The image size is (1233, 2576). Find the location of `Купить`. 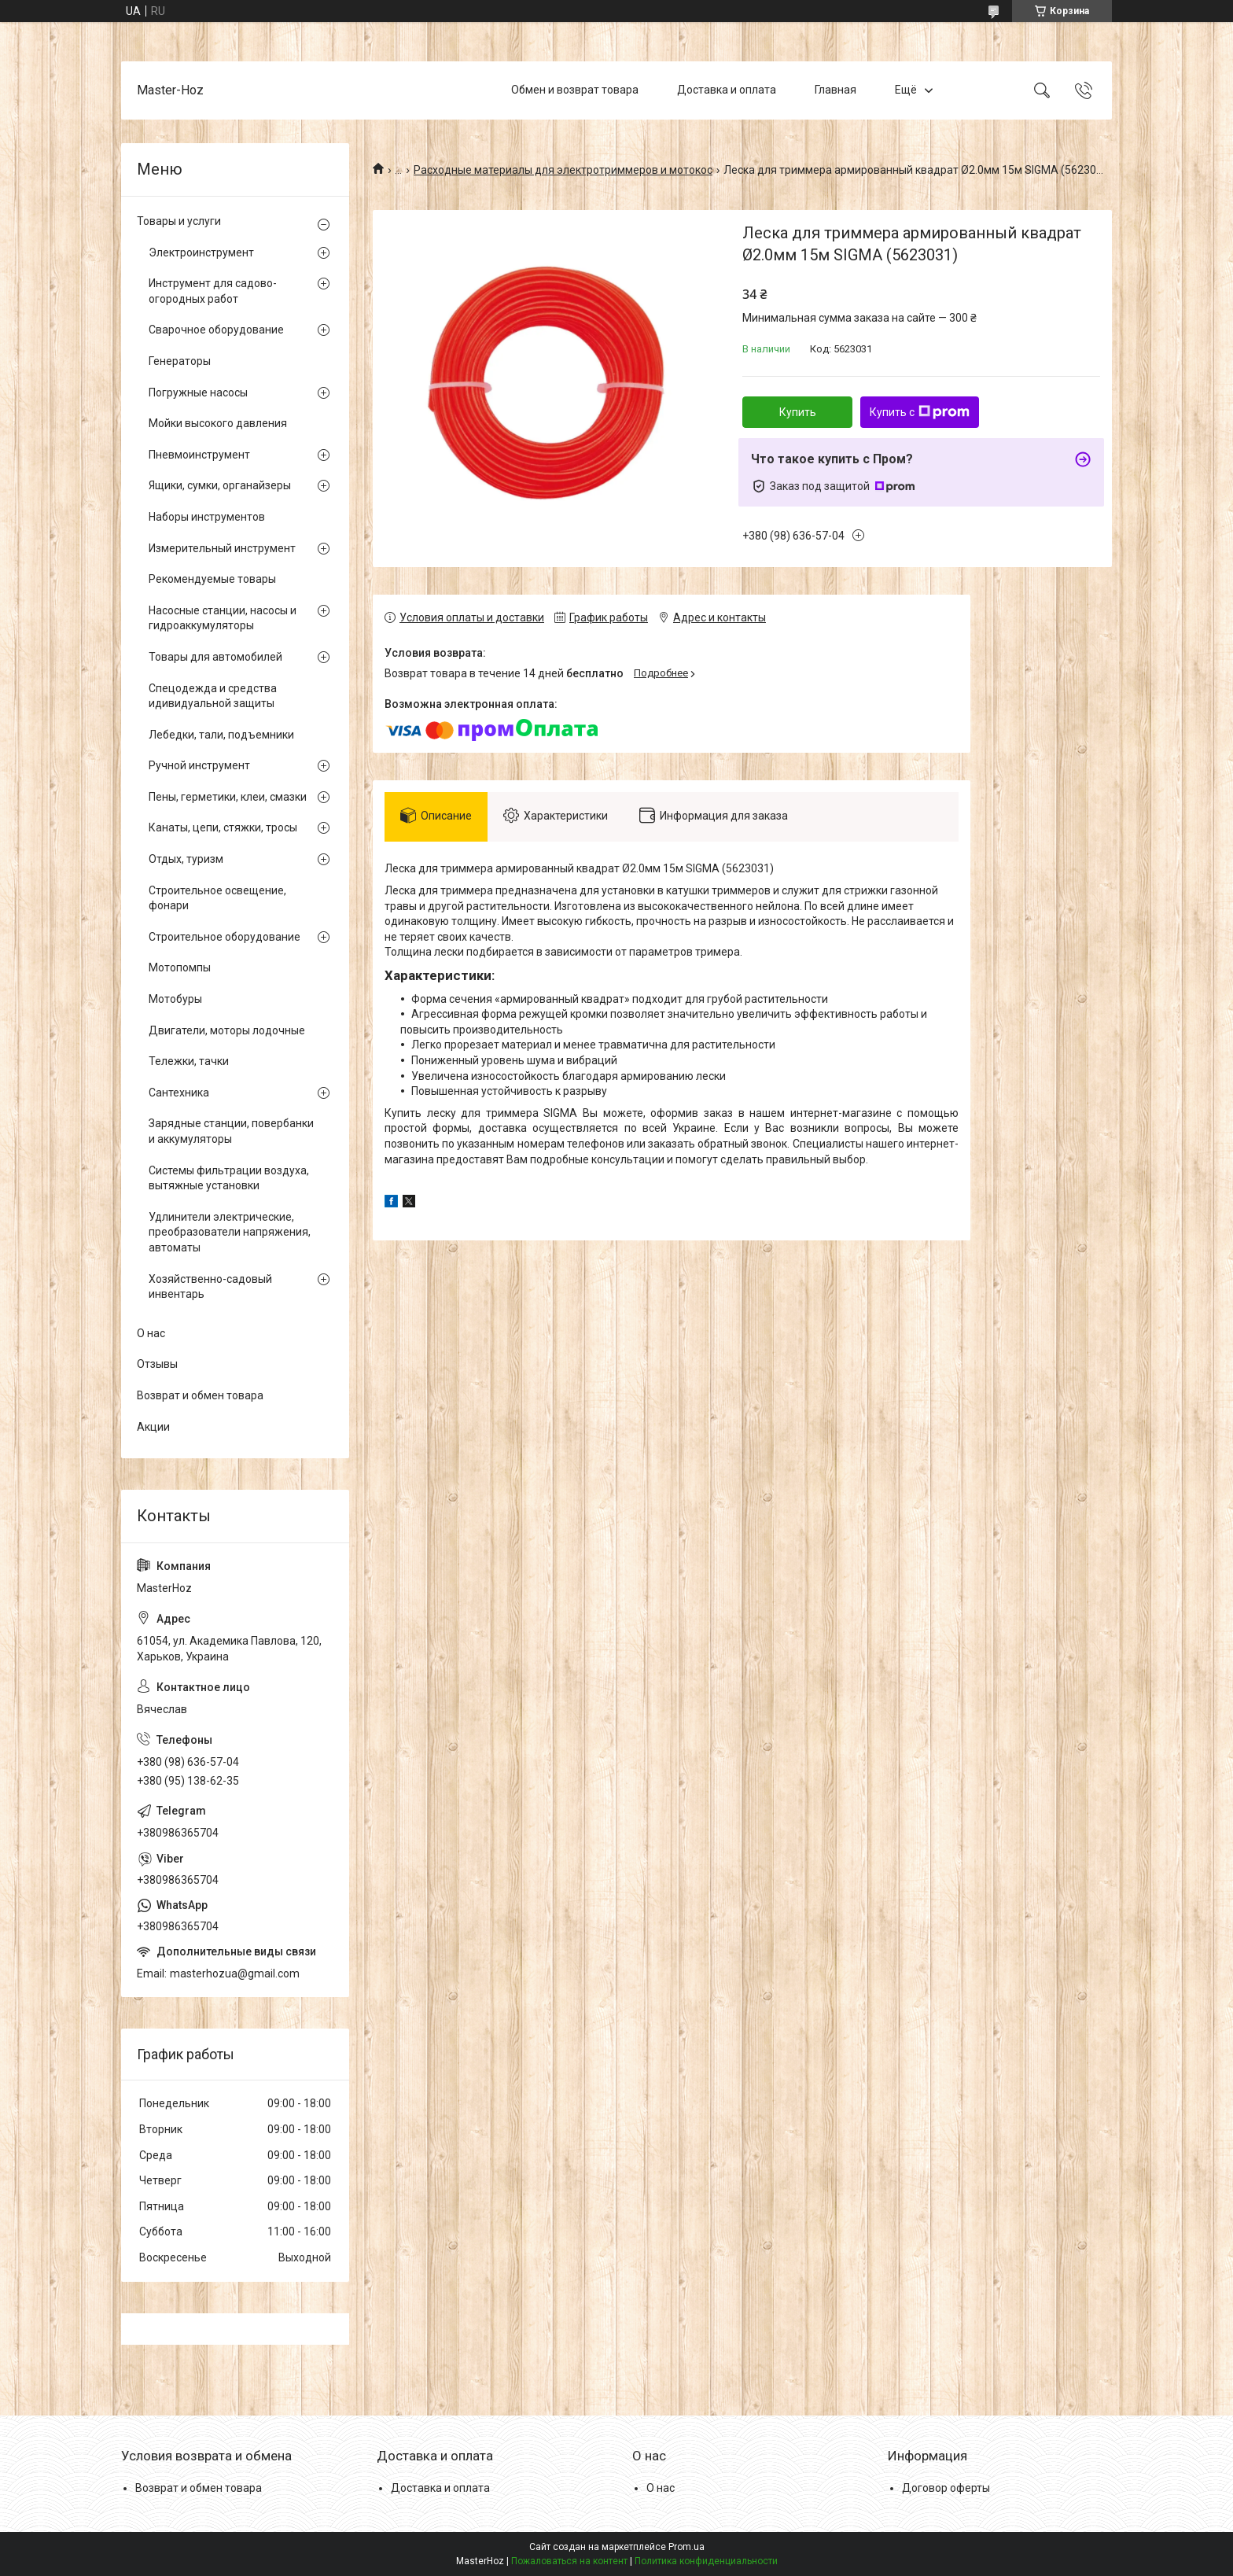

Купить is located at coordinates (797, 412).